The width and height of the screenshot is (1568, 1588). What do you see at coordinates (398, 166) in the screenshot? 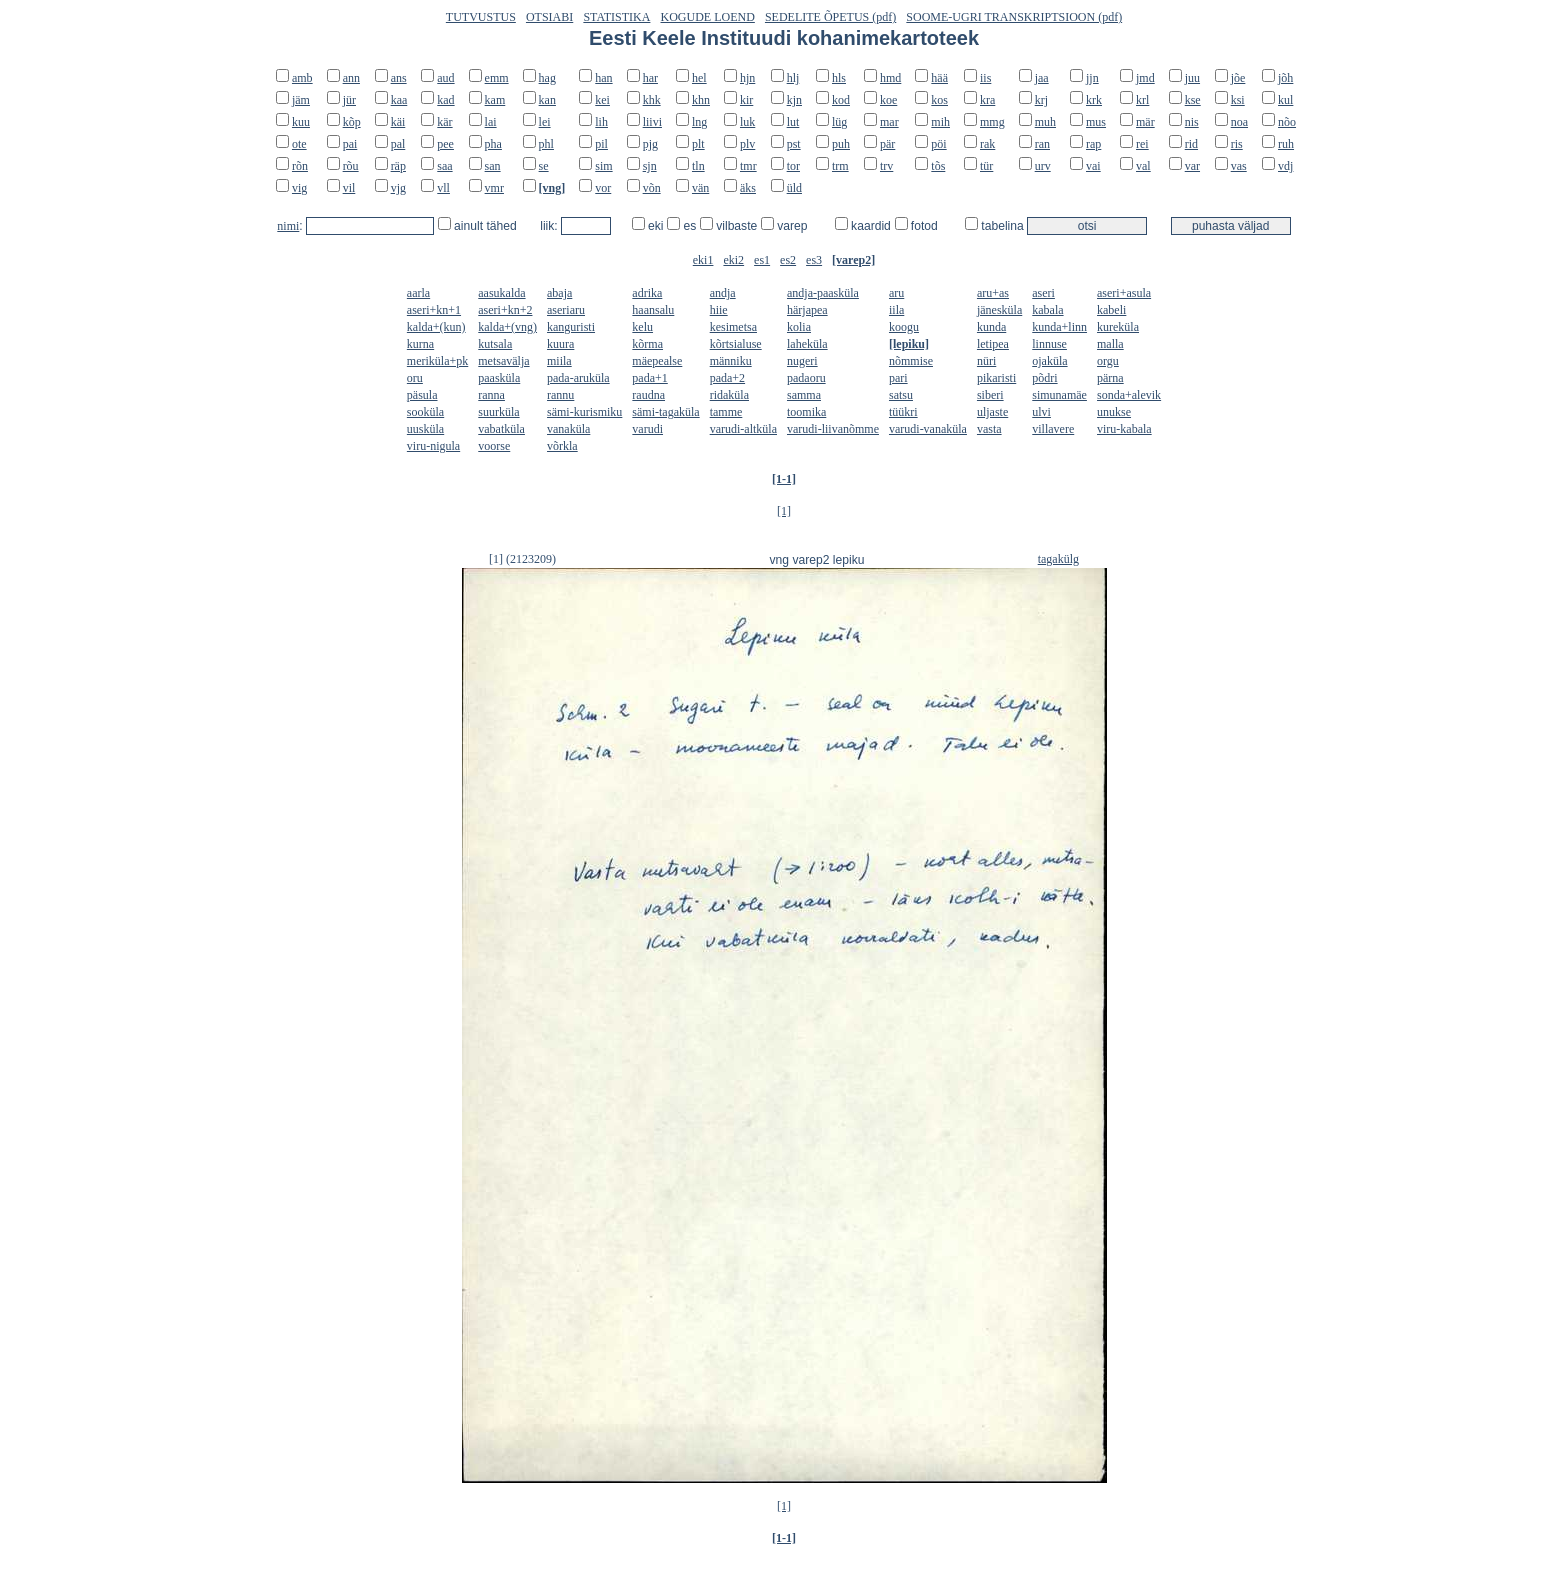
I see `räp` at bounding box center [398, 166].